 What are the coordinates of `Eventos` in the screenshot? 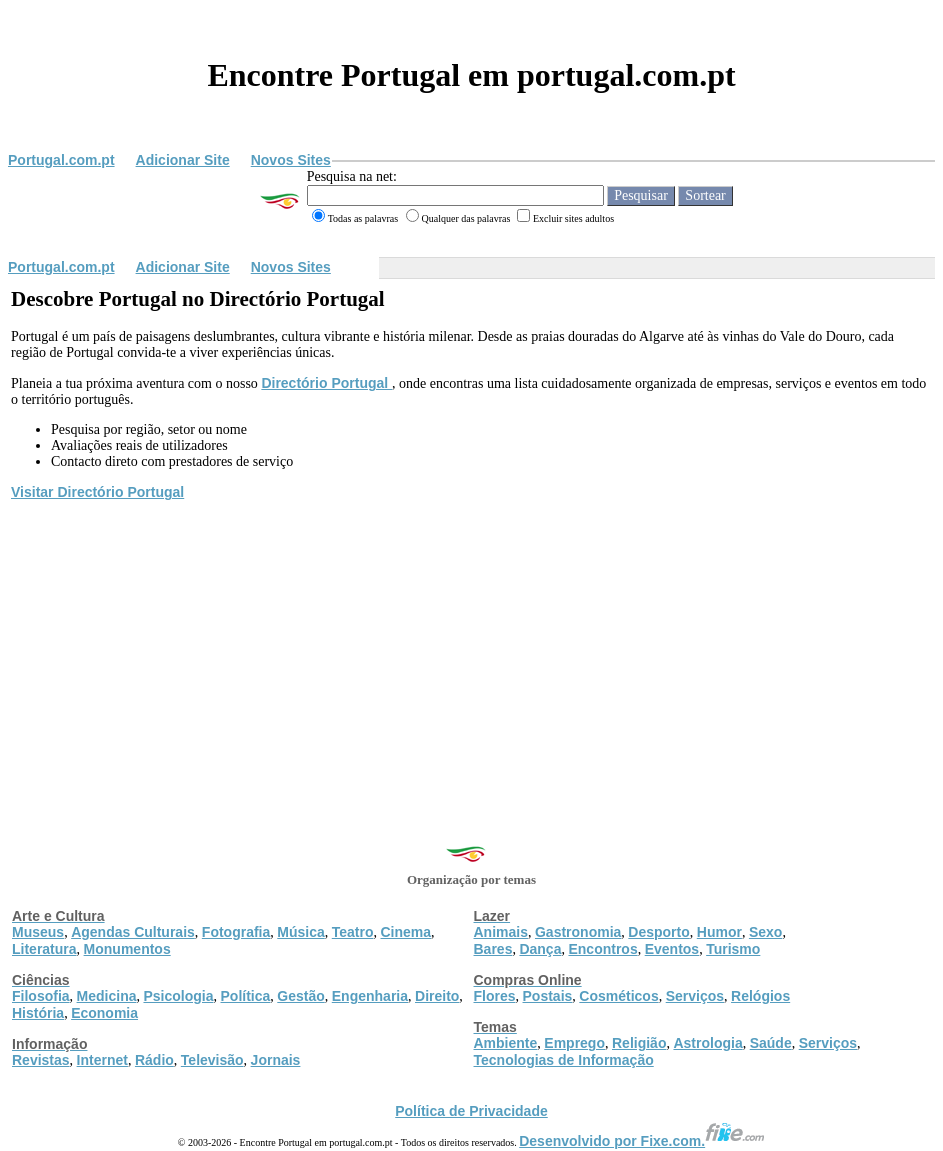 It's located at (672, 949).